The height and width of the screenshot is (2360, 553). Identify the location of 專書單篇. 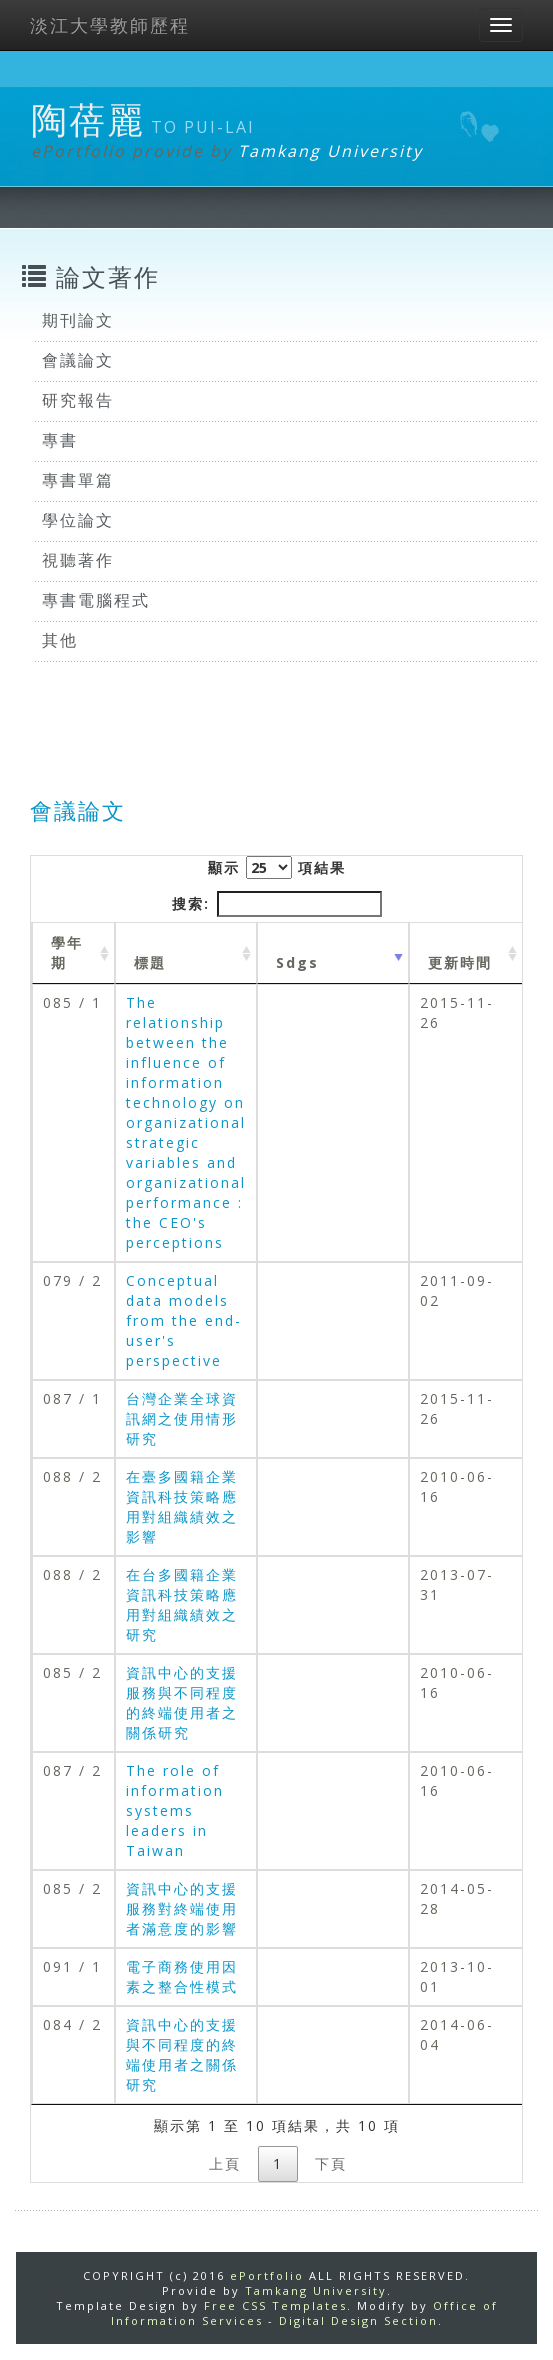
(78, 480).